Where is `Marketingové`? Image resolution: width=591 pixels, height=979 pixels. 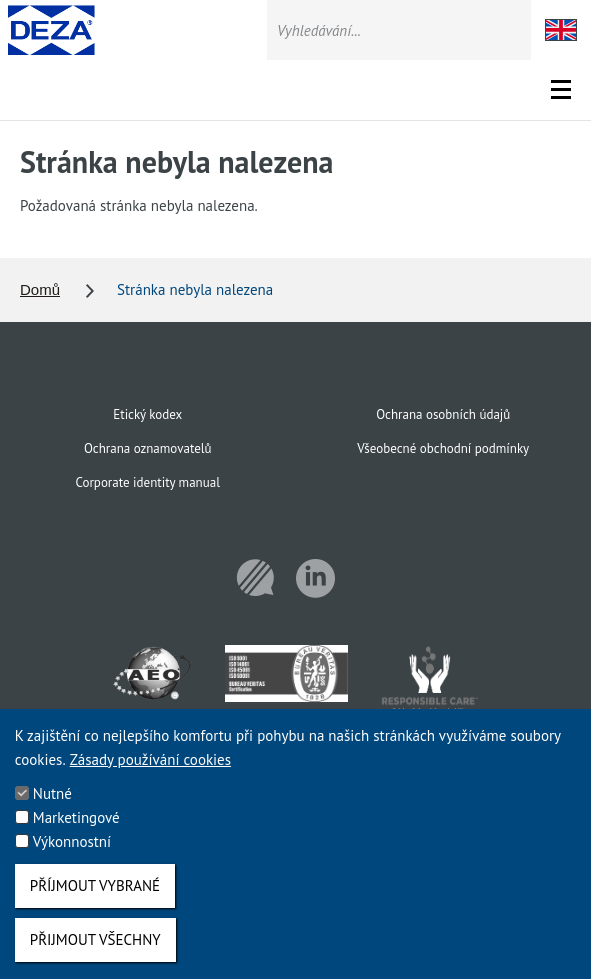 Marketingové is located at coordinates (76, 834).